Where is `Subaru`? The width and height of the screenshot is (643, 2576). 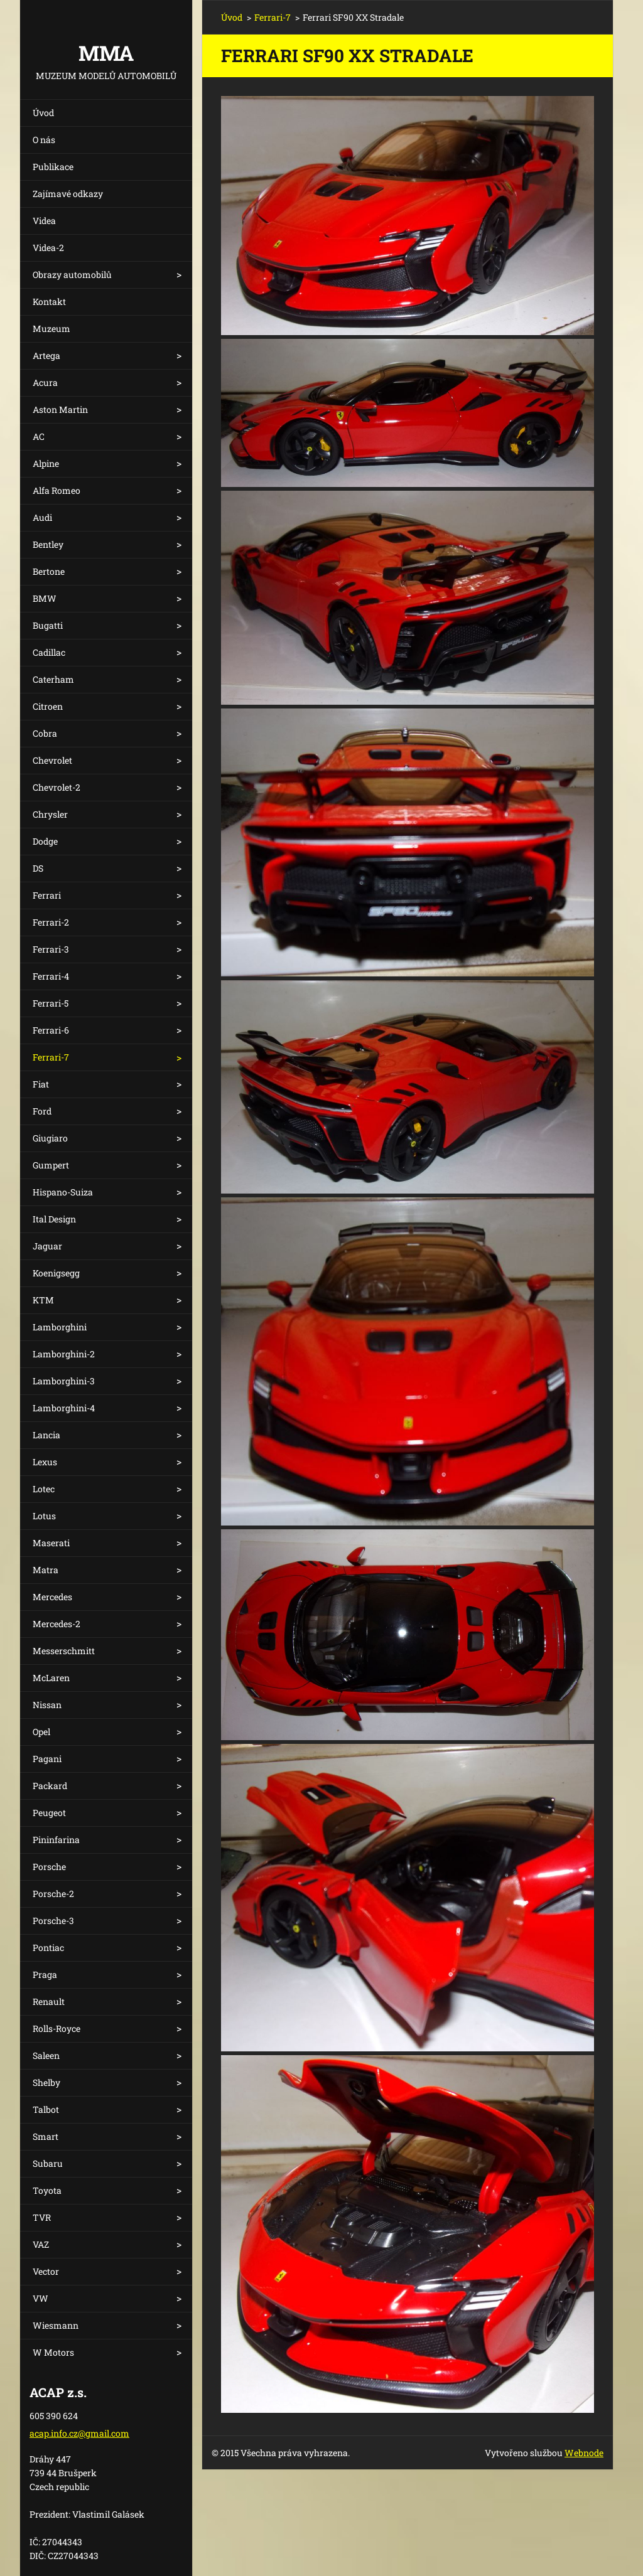
Subaru is located at coordinates (48, 2163).